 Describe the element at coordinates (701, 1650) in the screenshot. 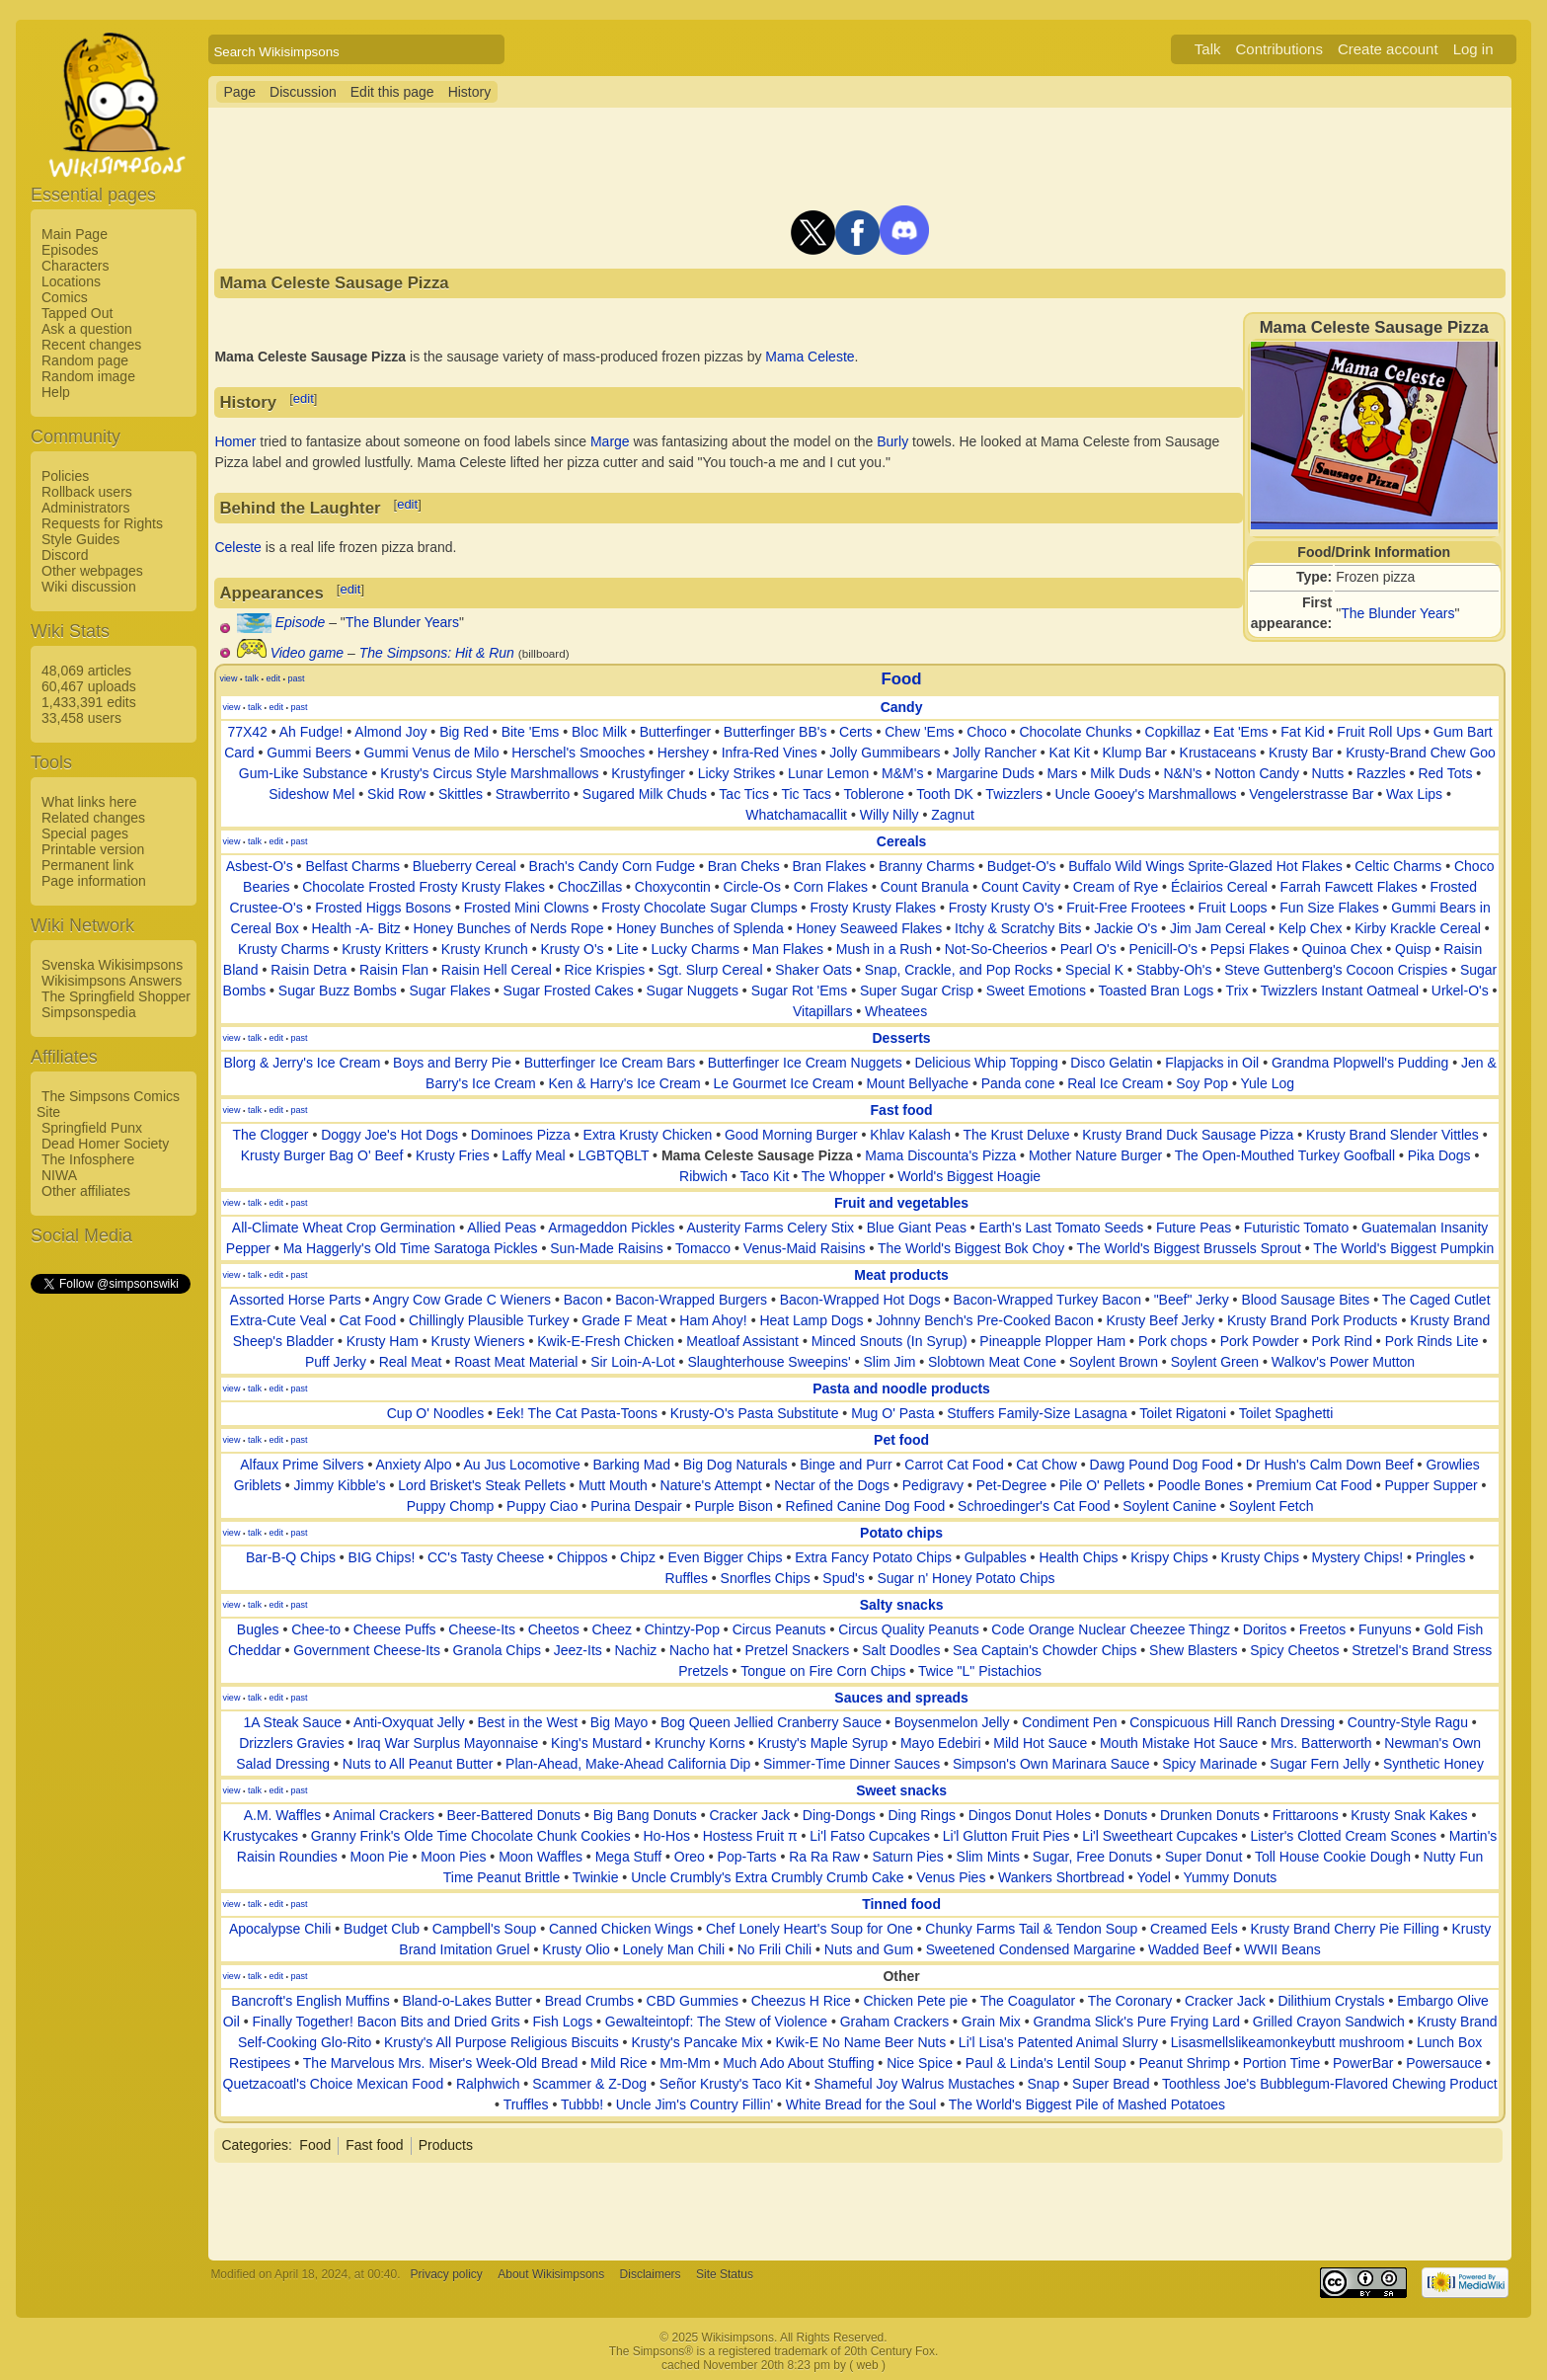

I see `Nacho hat` at that location.